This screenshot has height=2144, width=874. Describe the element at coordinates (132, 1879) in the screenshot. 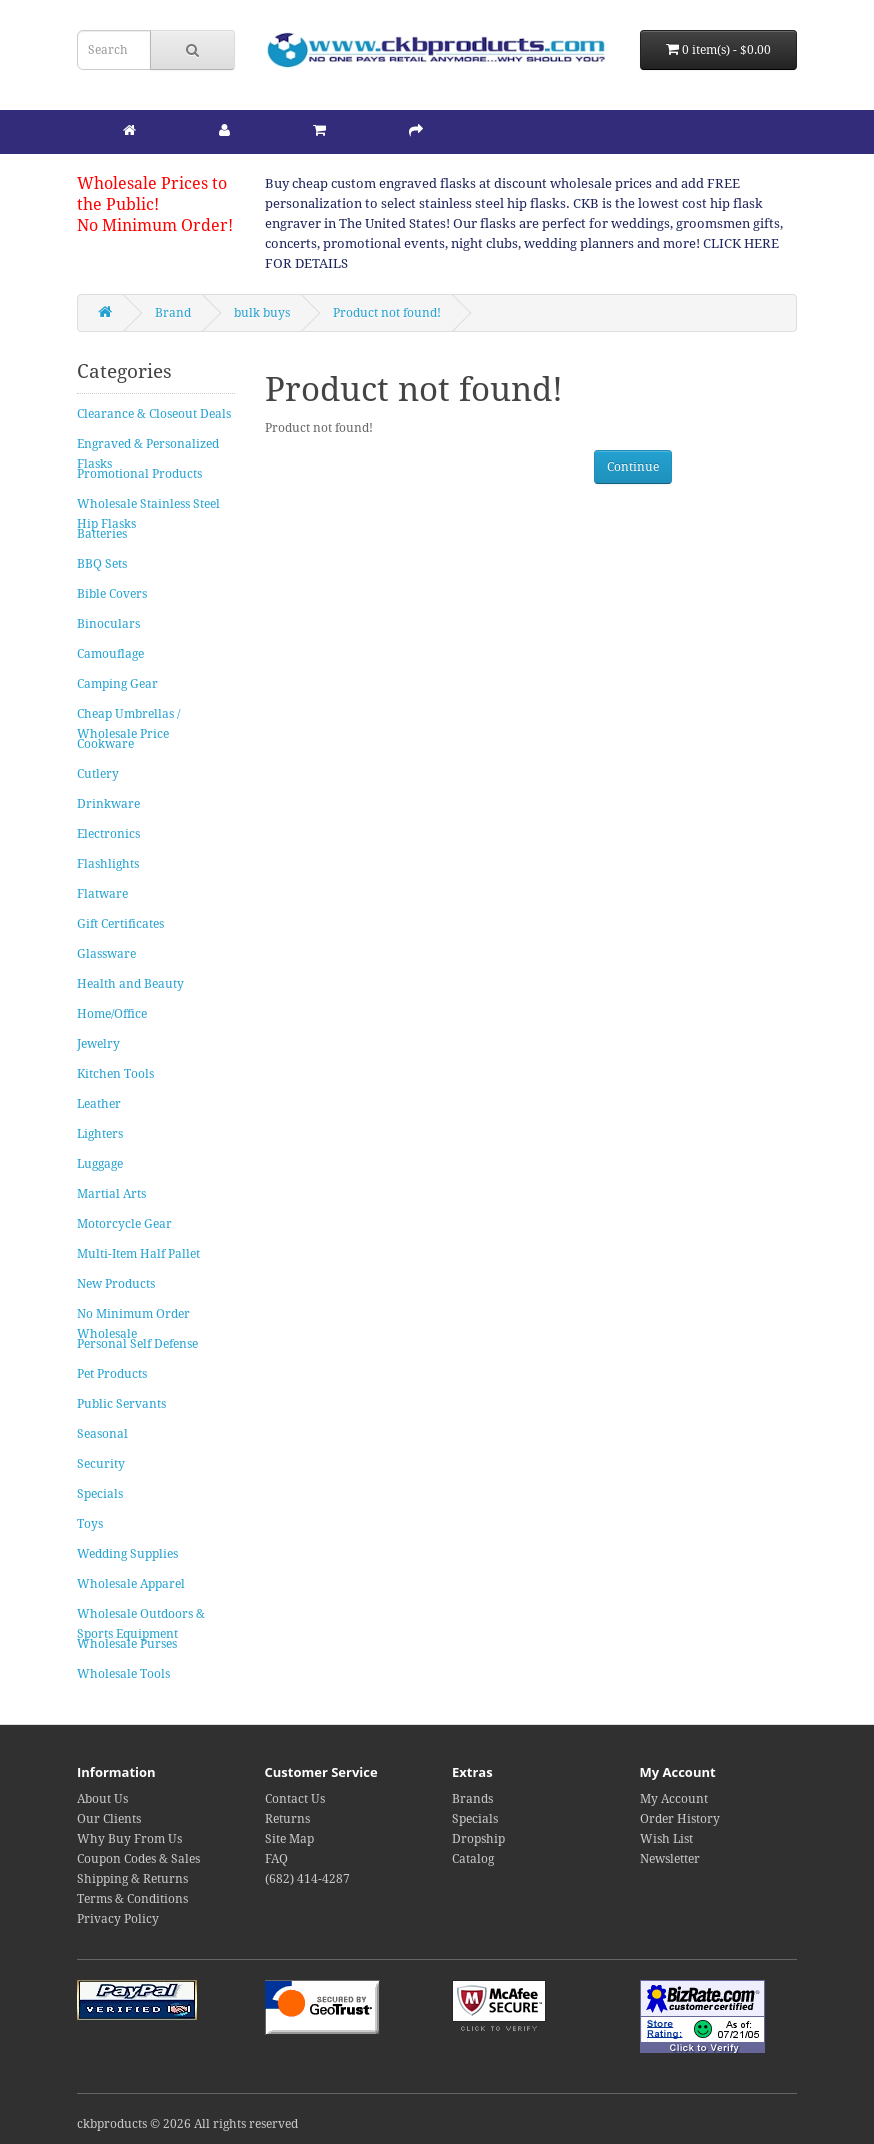

I see `Shipping & Returns` at that location.